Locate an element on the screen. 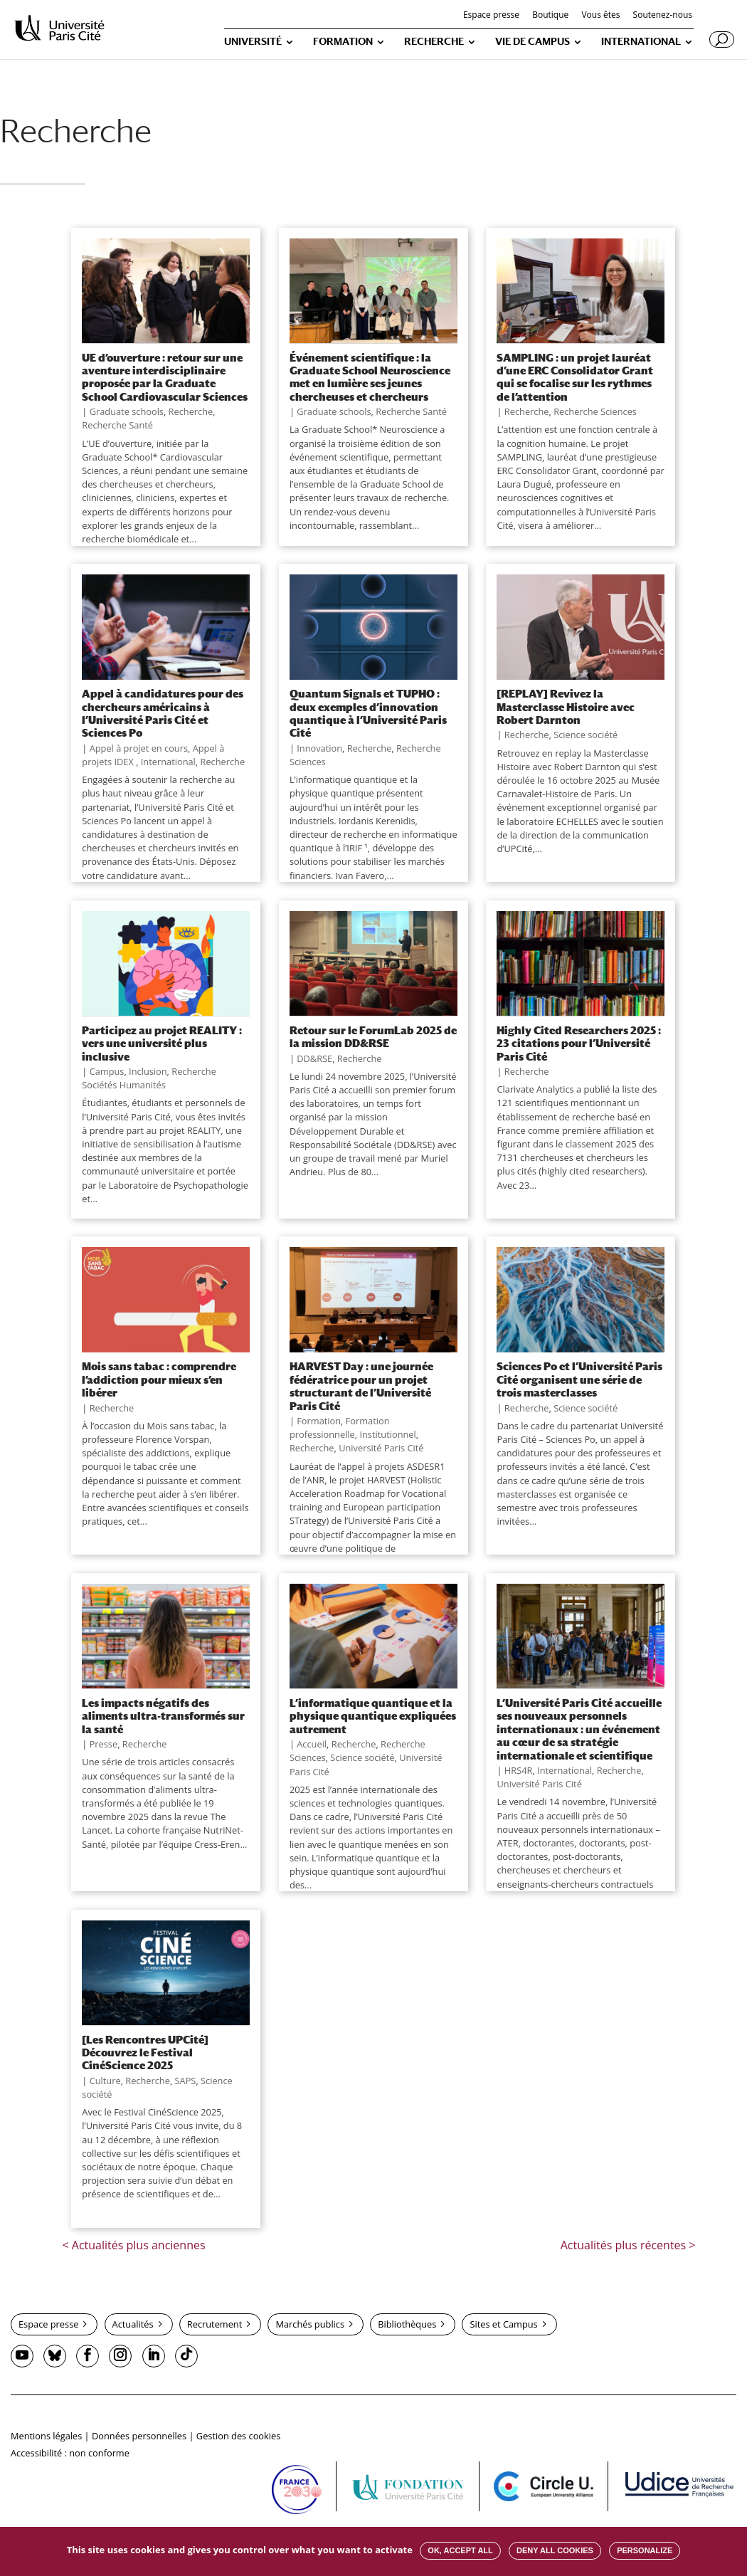  Graduate schools is located at coordinates (127, 411).